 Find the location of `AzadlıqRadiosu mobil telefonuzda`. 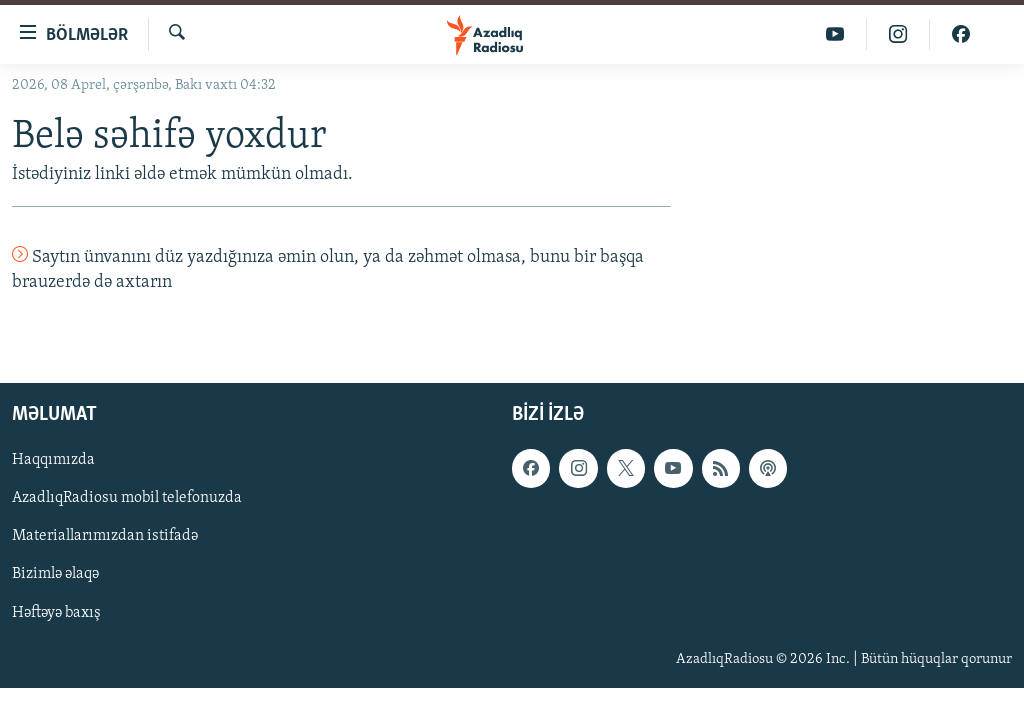

AzadlıqRadiosu mobil telefonuzda is located at coordinates (127, 498).